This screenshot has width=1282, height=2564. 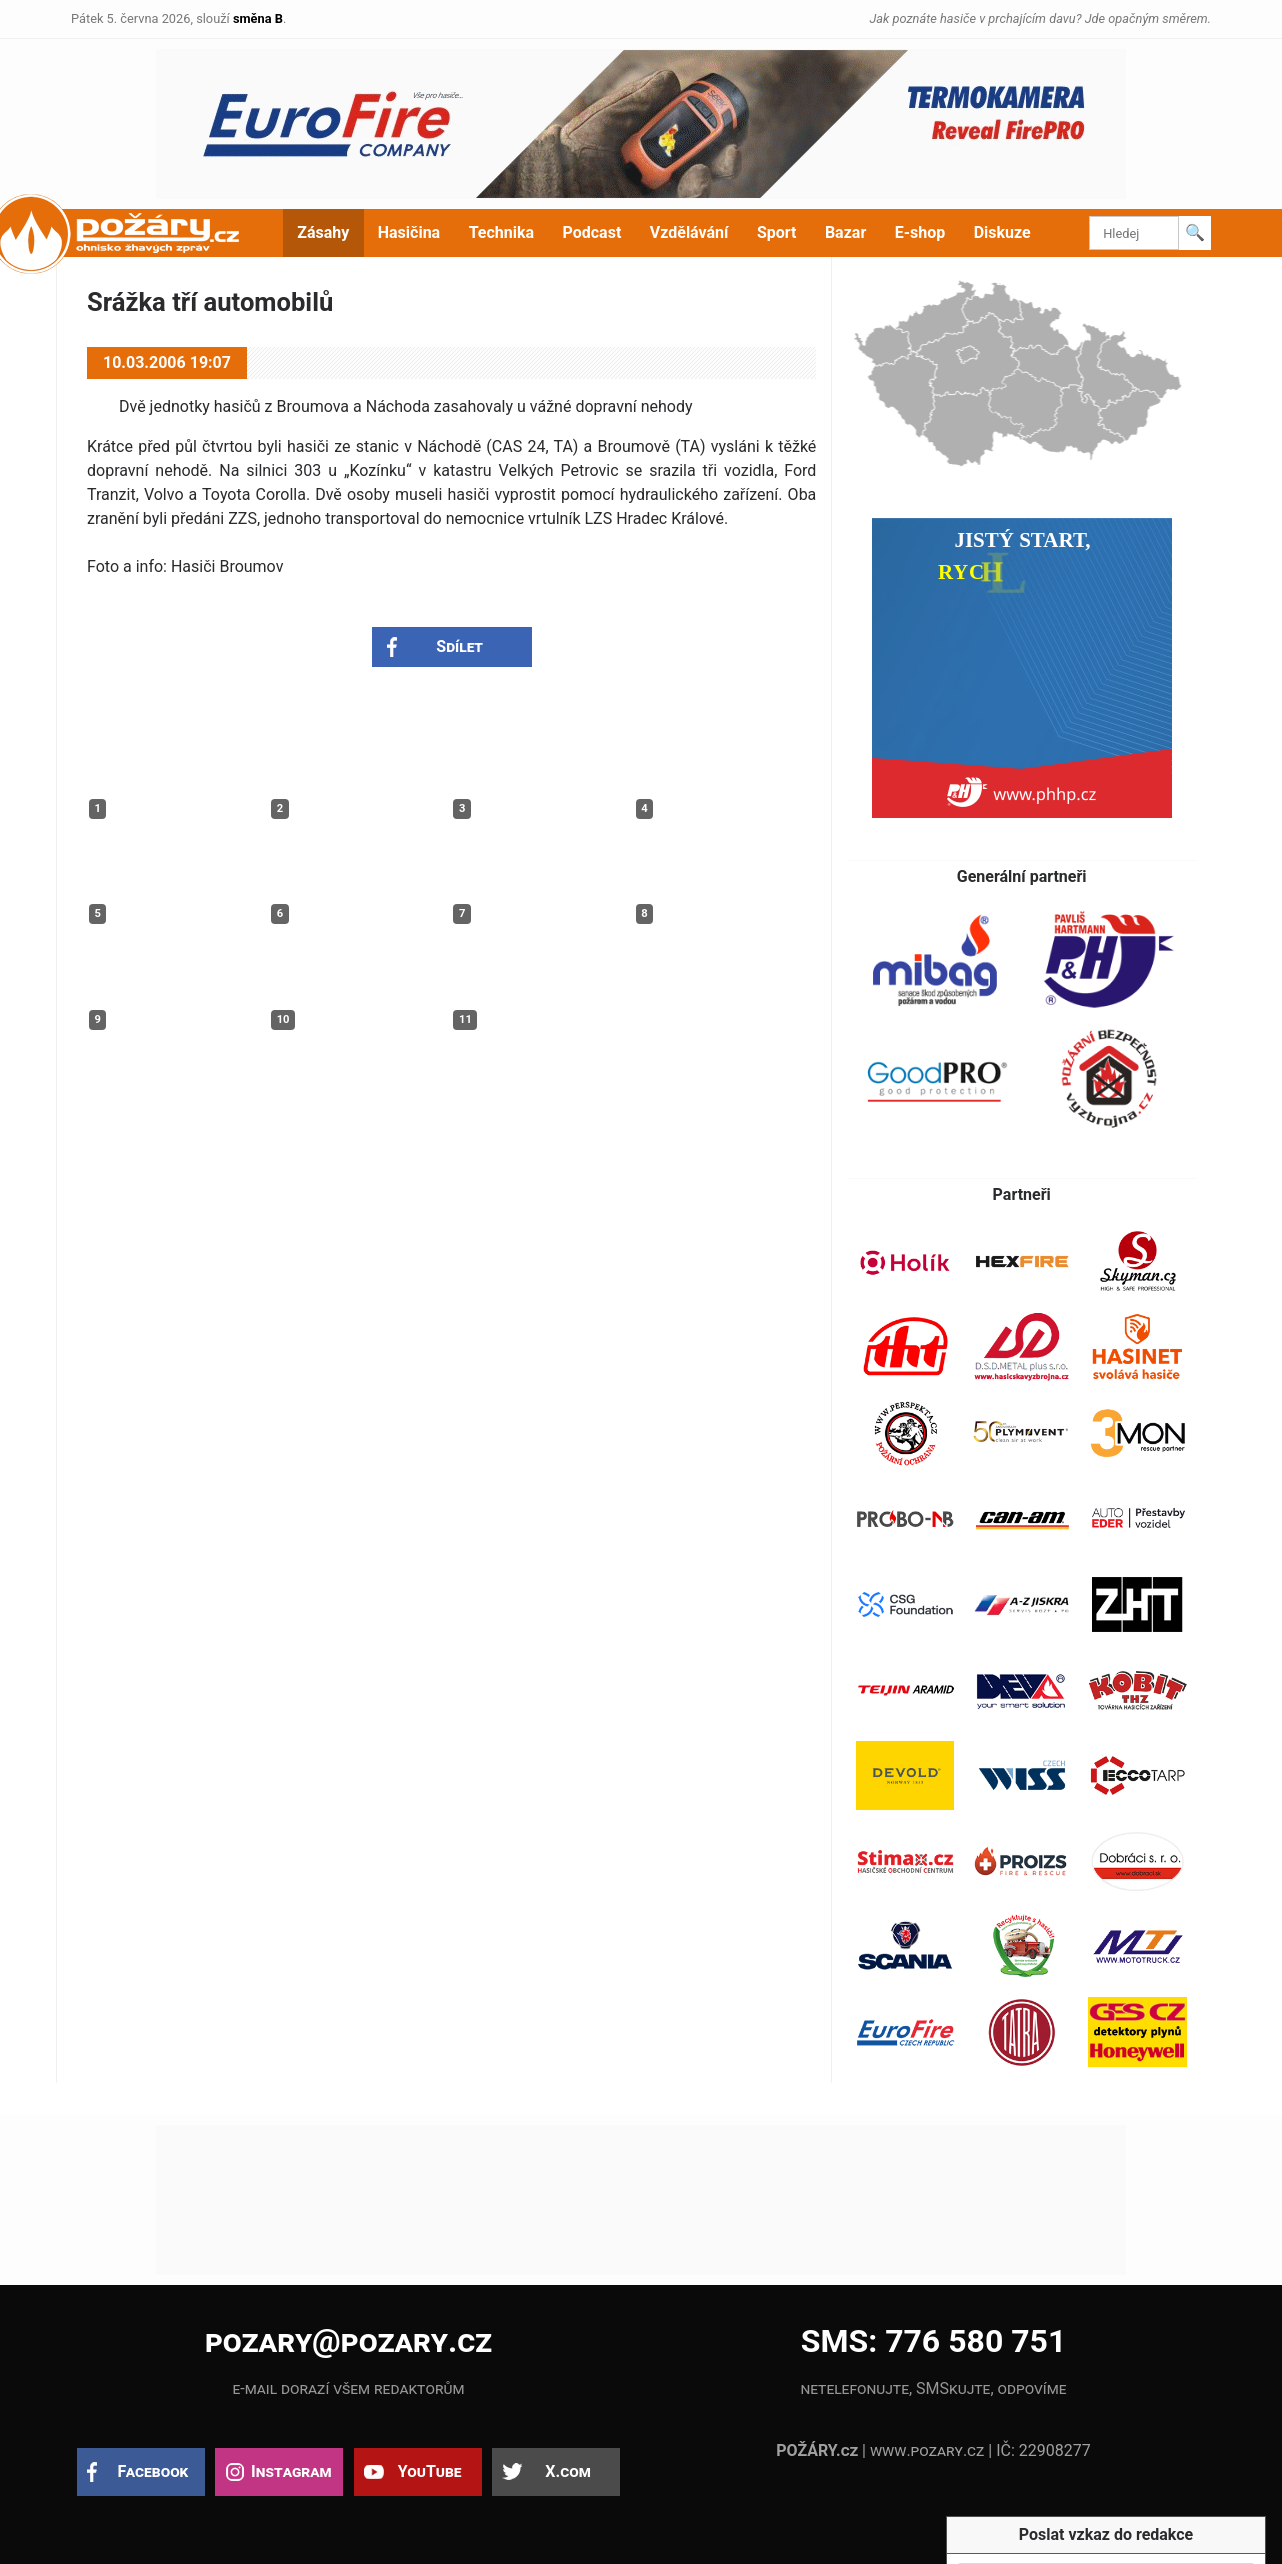 What do you see at coordinates (459, 646) in the screenshot?
I see `Sdílet` at bounding box center [459, 646].